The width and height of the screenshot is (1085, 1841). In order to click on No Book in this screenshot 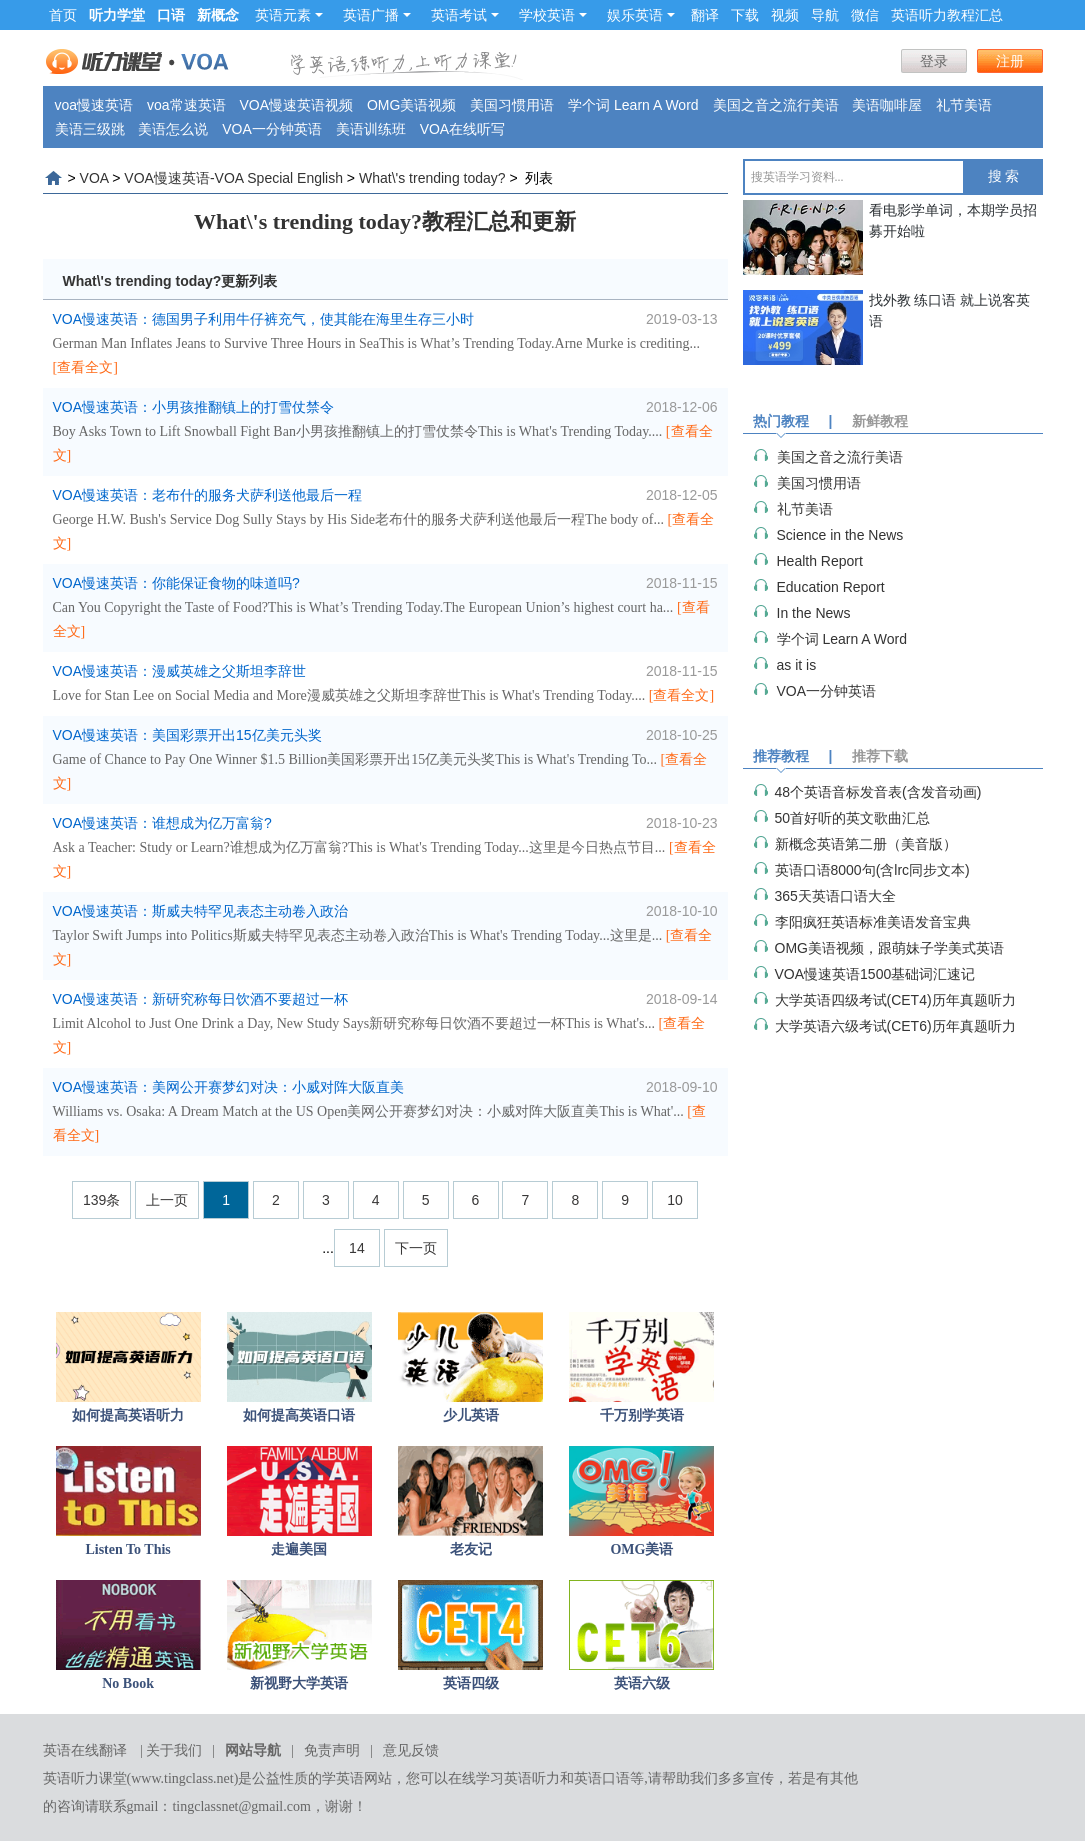, I will do `click(128, 1683)`.